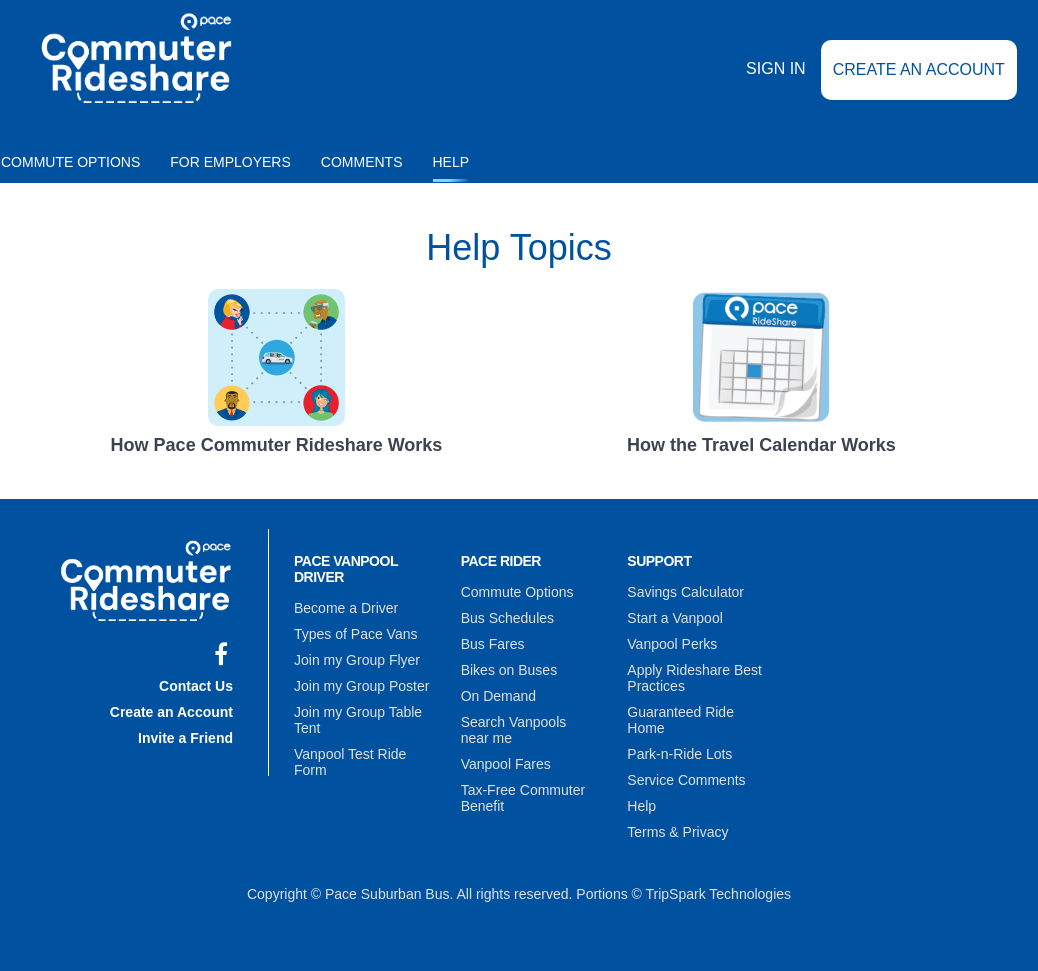 This screenshot has height=971, width=1038. What do you see at coordinates (506, 764) in the screenshot?
I see `Vanpool Fares` at bounding box center [506, 764].